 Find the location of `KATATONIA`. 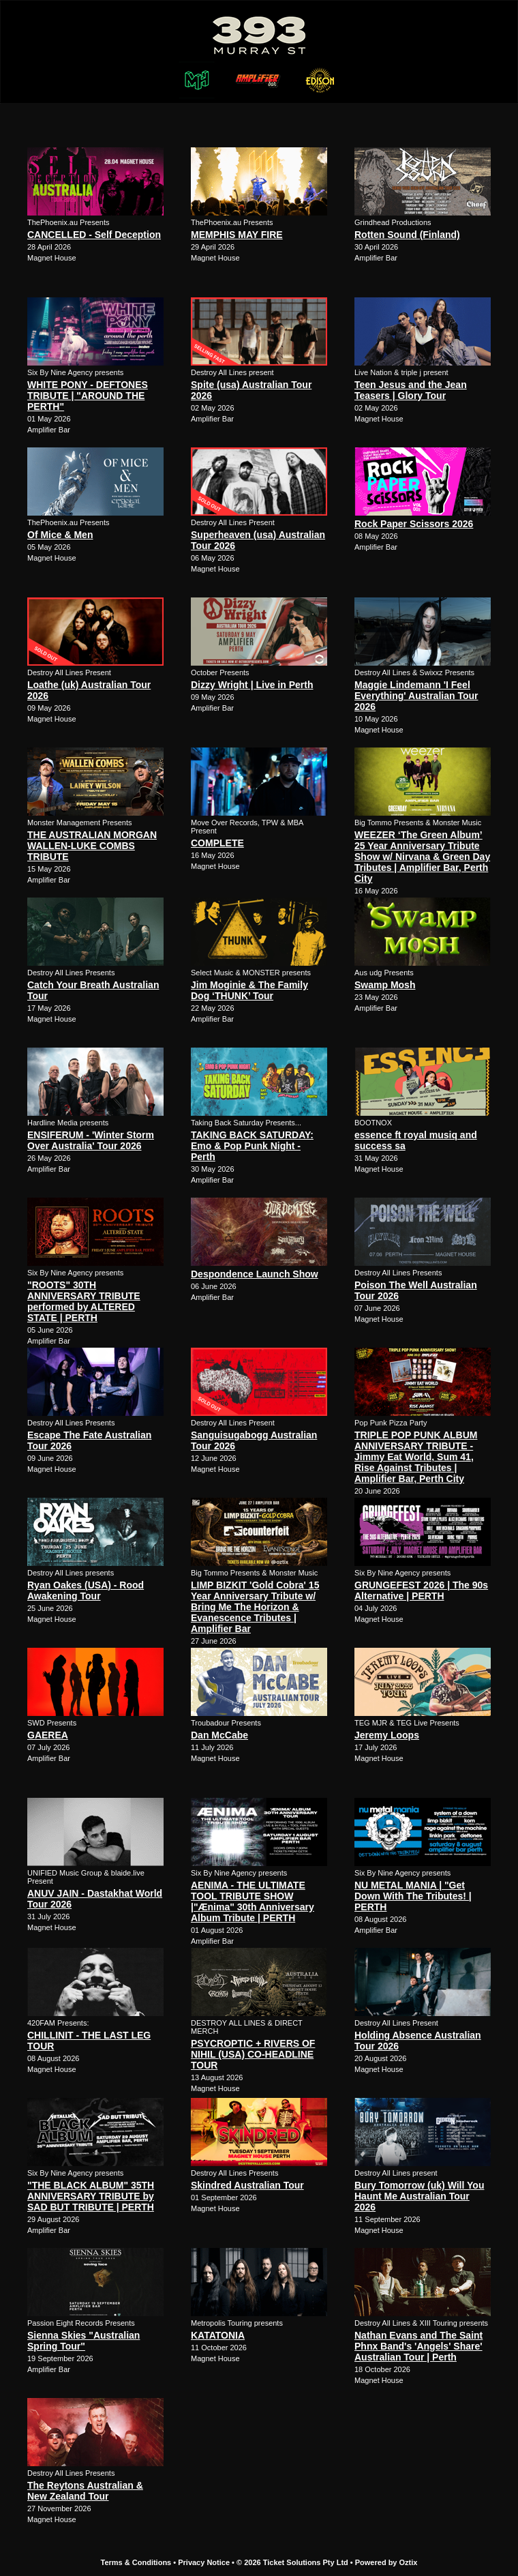

KATATONIA is located at coordinates (218, 2335).